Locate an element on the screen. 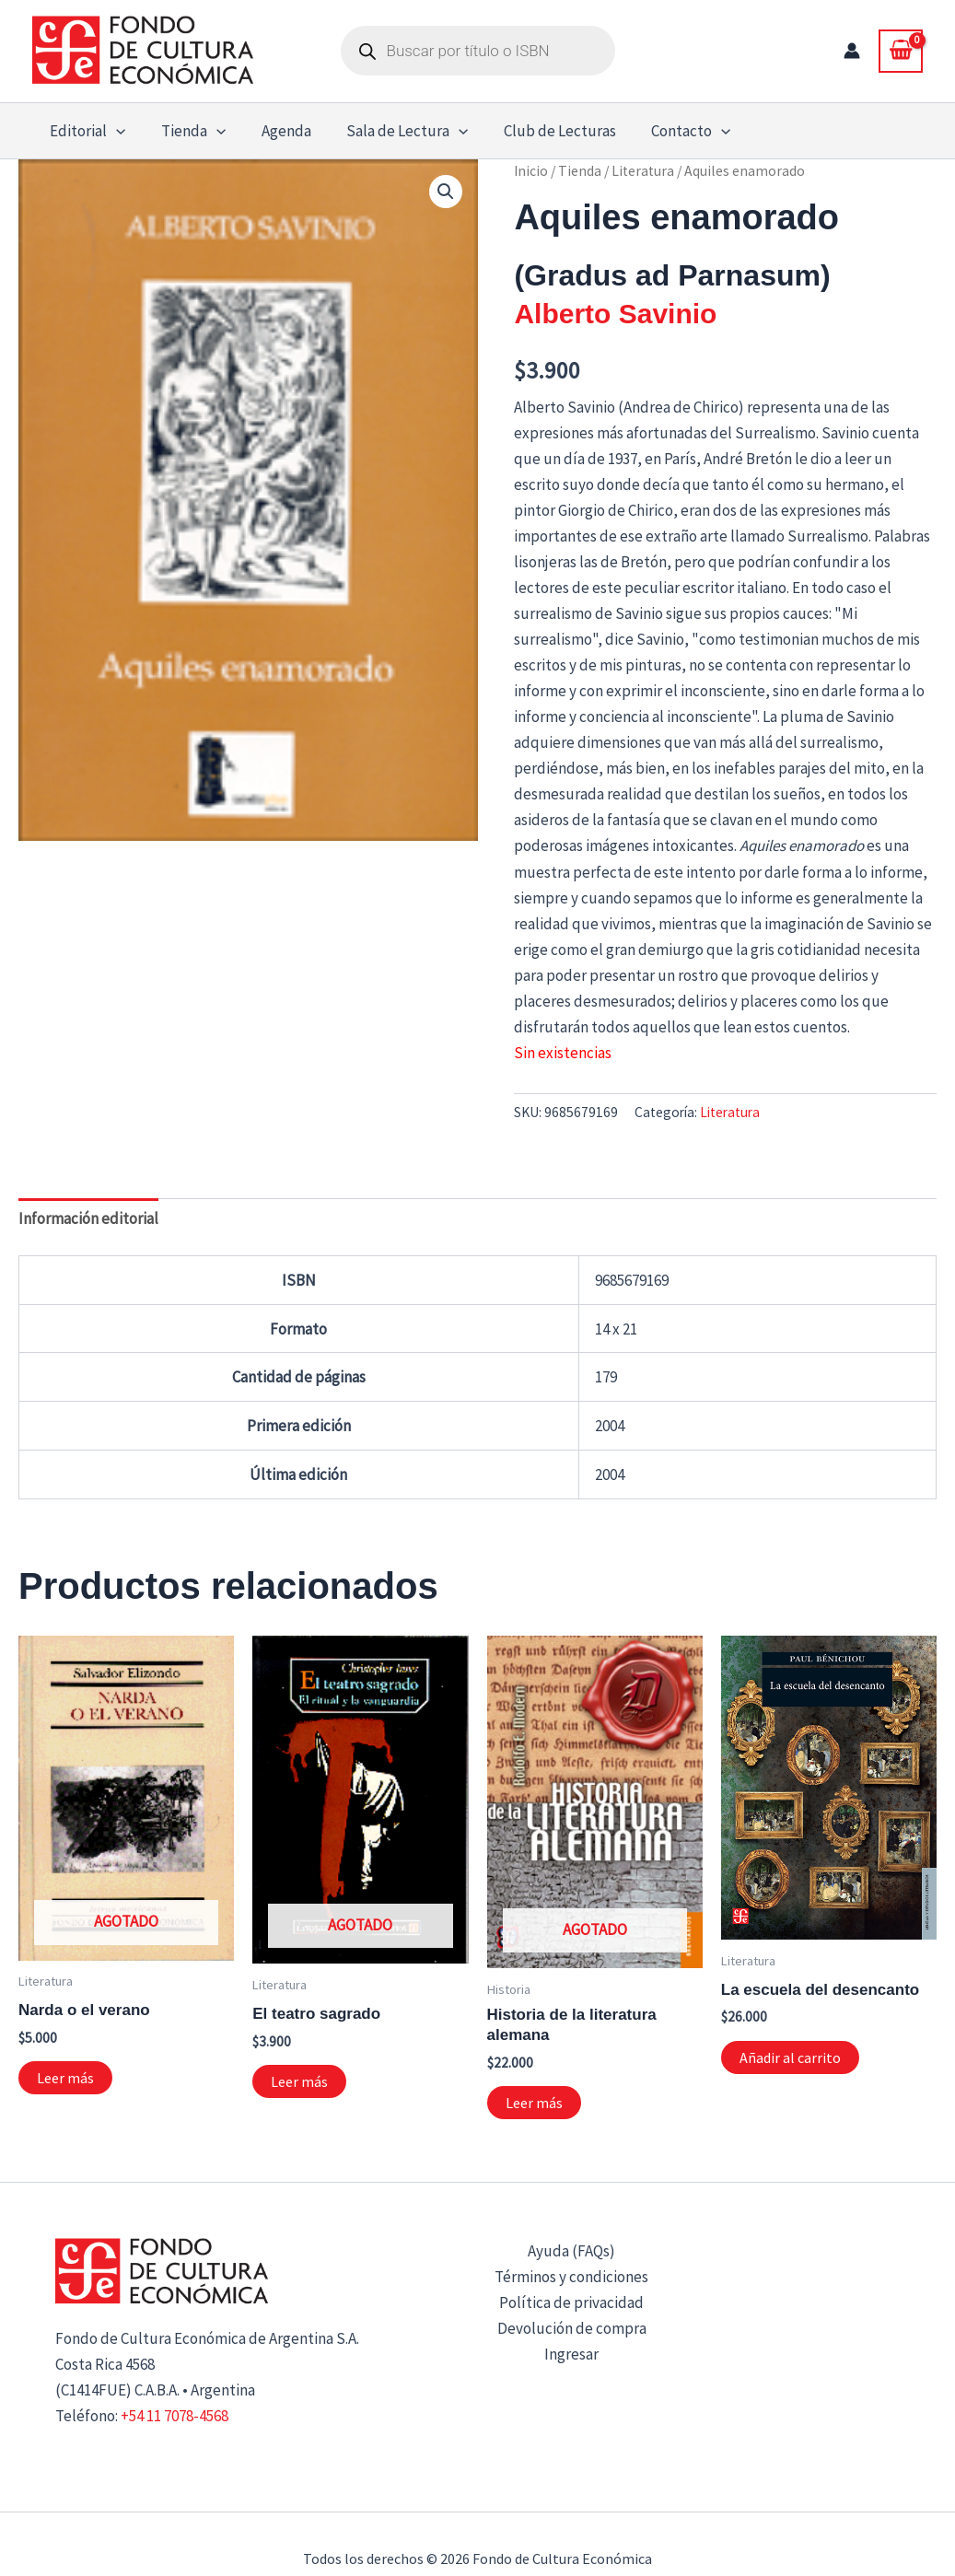 The height and width of the screenshot is (2576, 955). [button] is located at coordinates (114, 130).